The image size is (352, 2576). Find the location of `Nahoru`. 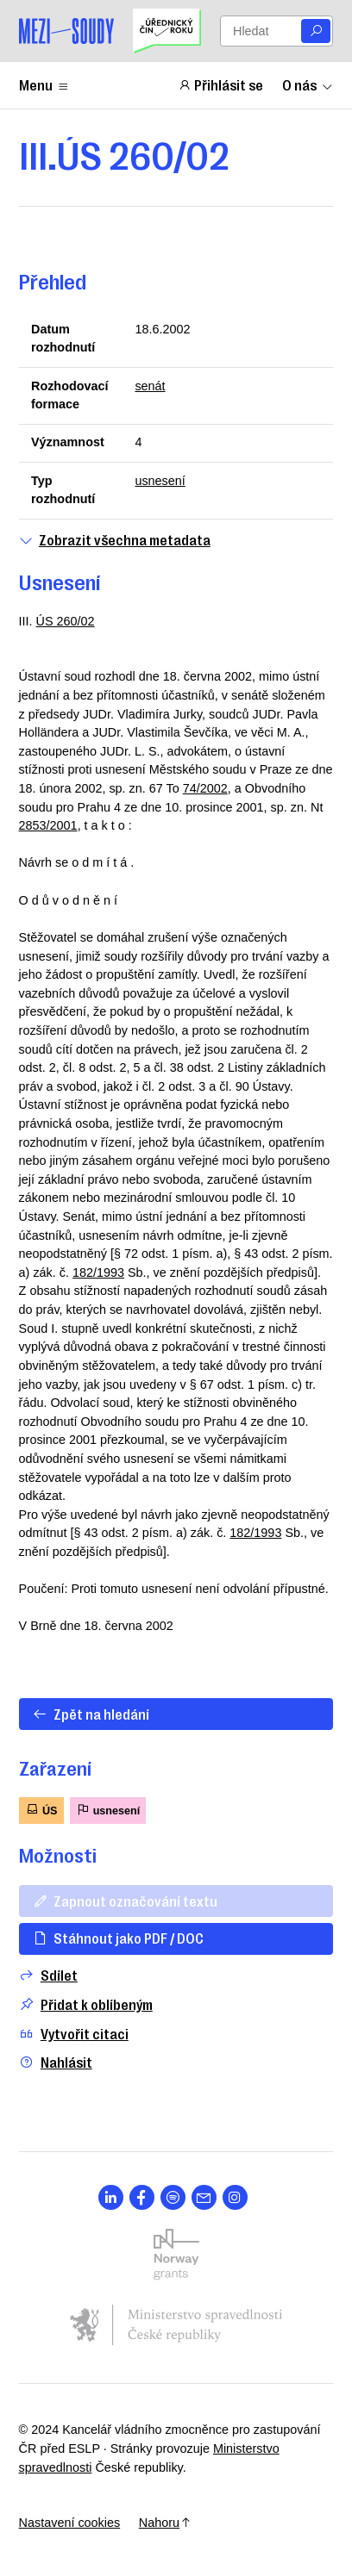

Nahoru is located at coordinates (165, 2522).